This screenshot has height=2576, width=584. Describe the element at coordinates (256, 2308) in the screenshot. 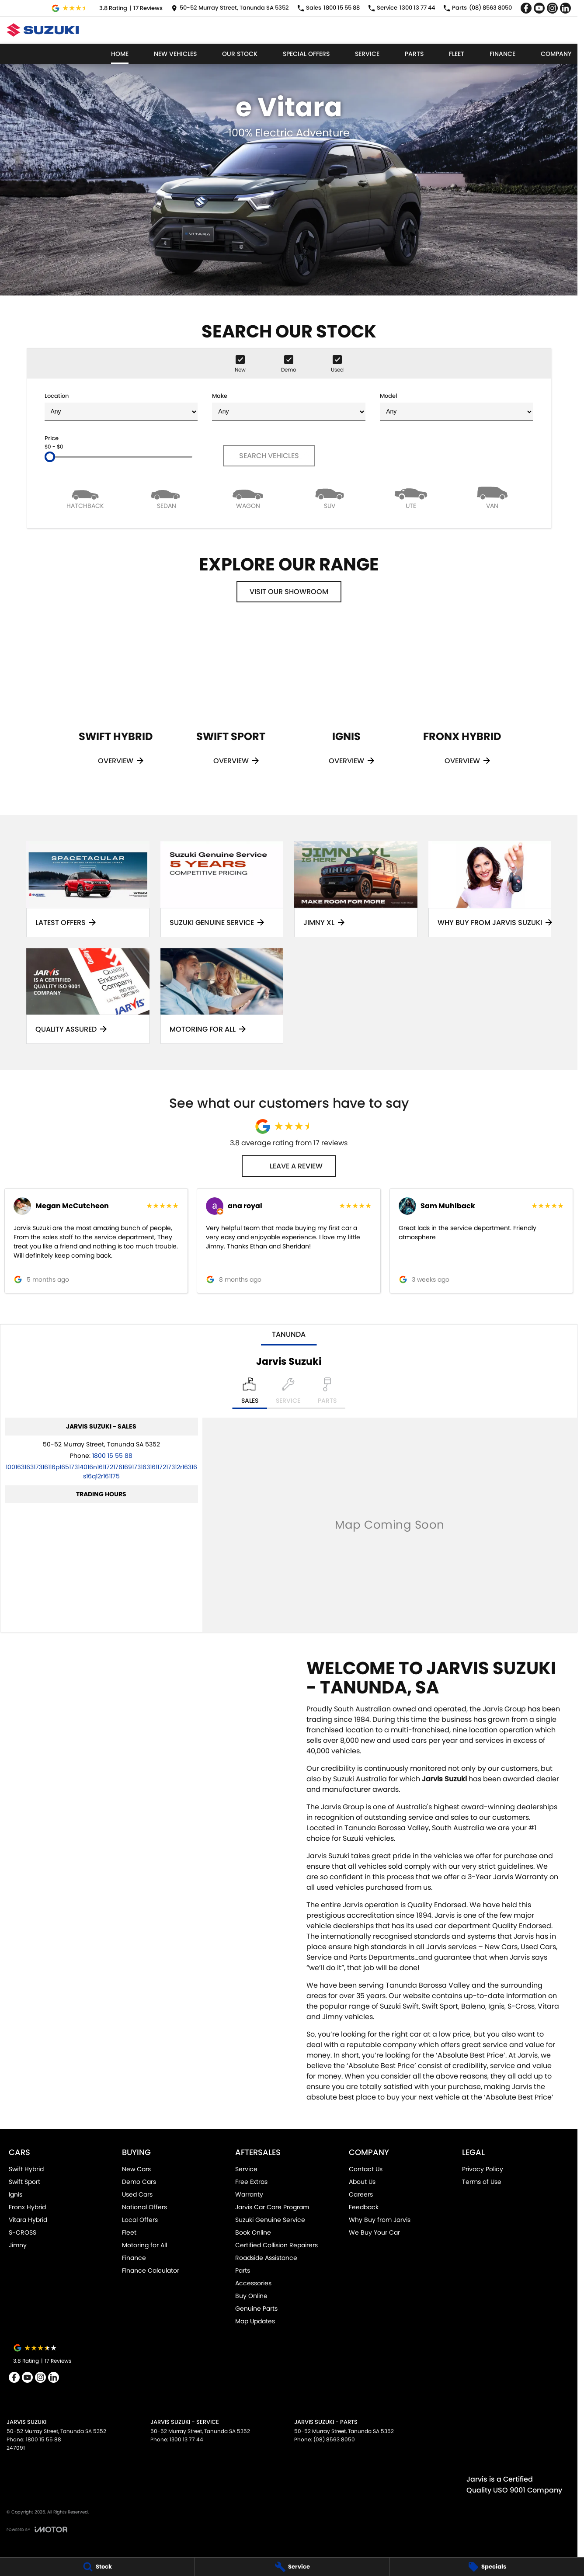

I see `Genuine Parts` at that location.